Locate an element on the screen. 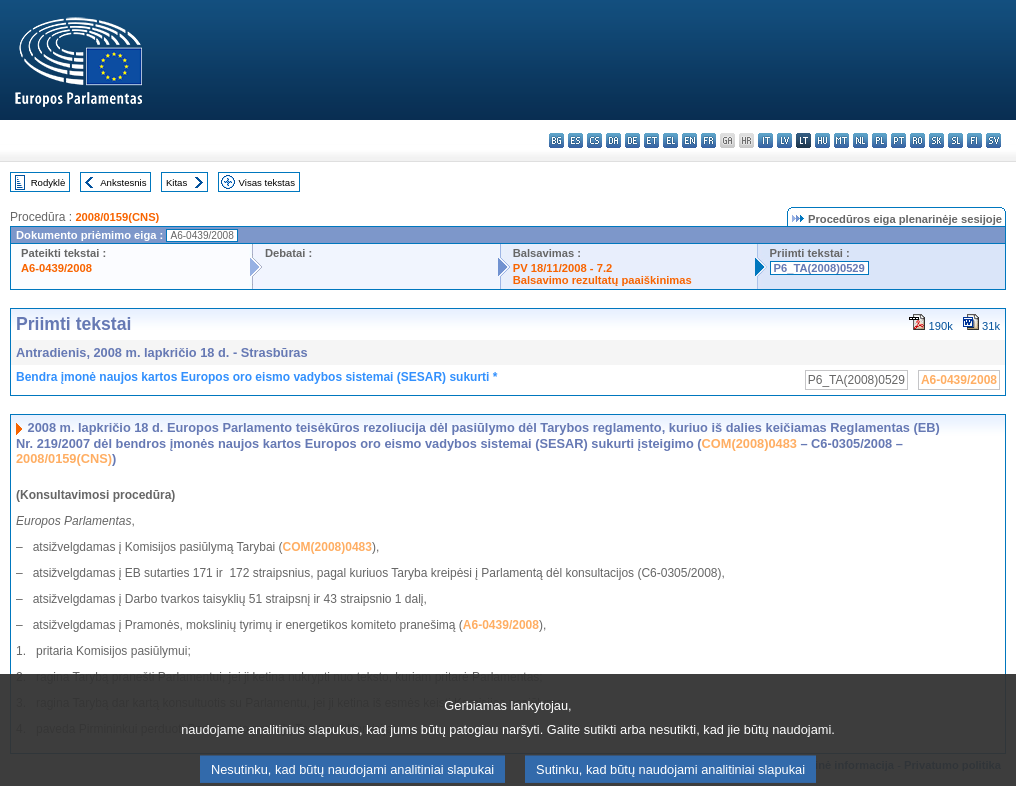  hu - magyar is located at coordinates (822, 140).